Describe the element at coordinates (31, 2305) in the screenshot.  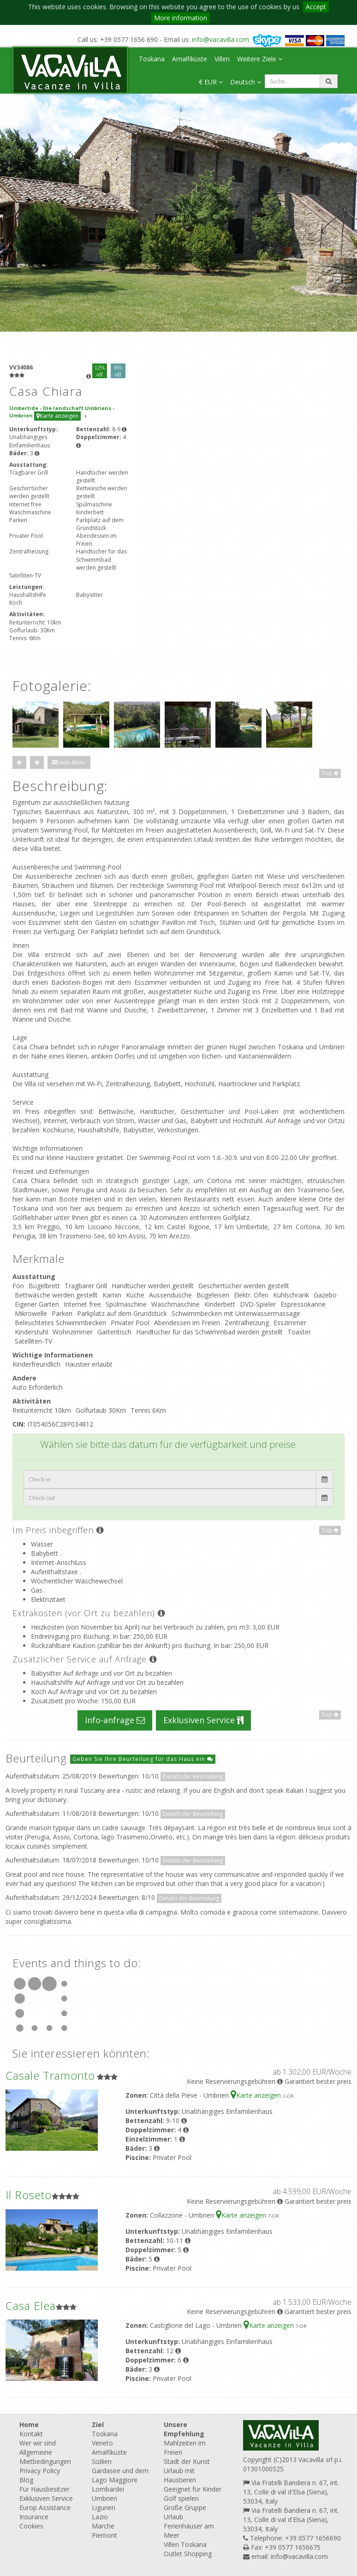
I see `Casa Elea` at that location.